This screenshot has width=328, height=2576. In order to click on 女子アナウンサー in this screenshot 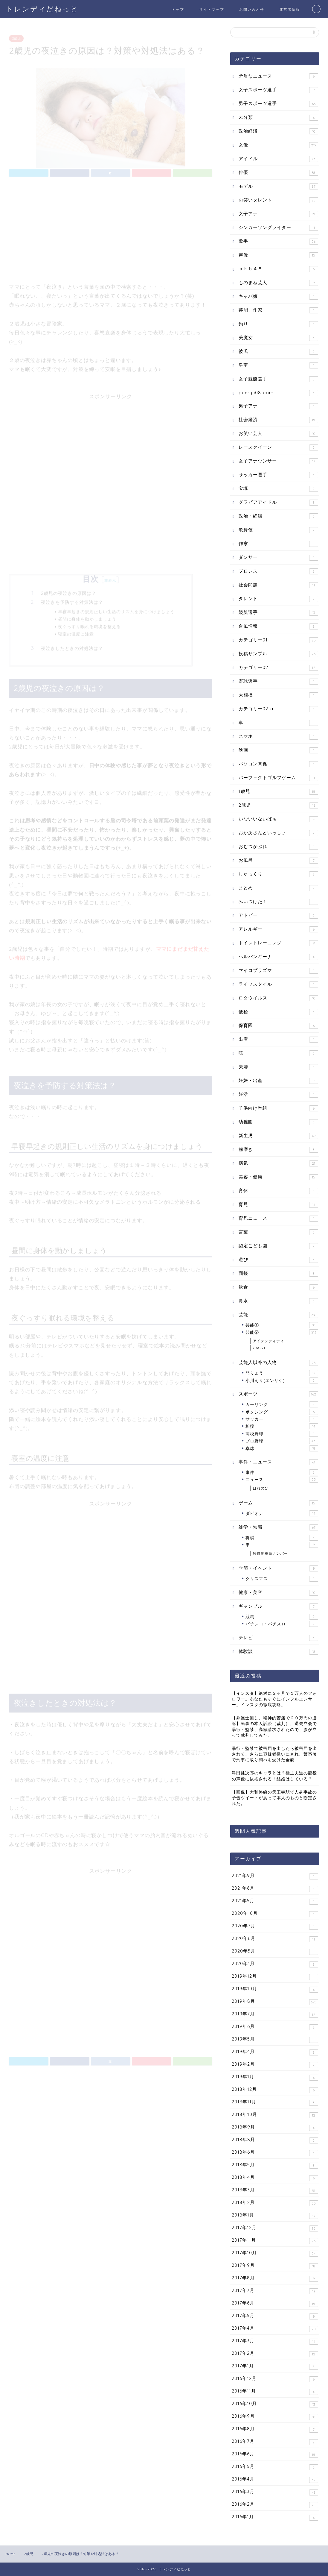, I will do `click(278, 461)`.